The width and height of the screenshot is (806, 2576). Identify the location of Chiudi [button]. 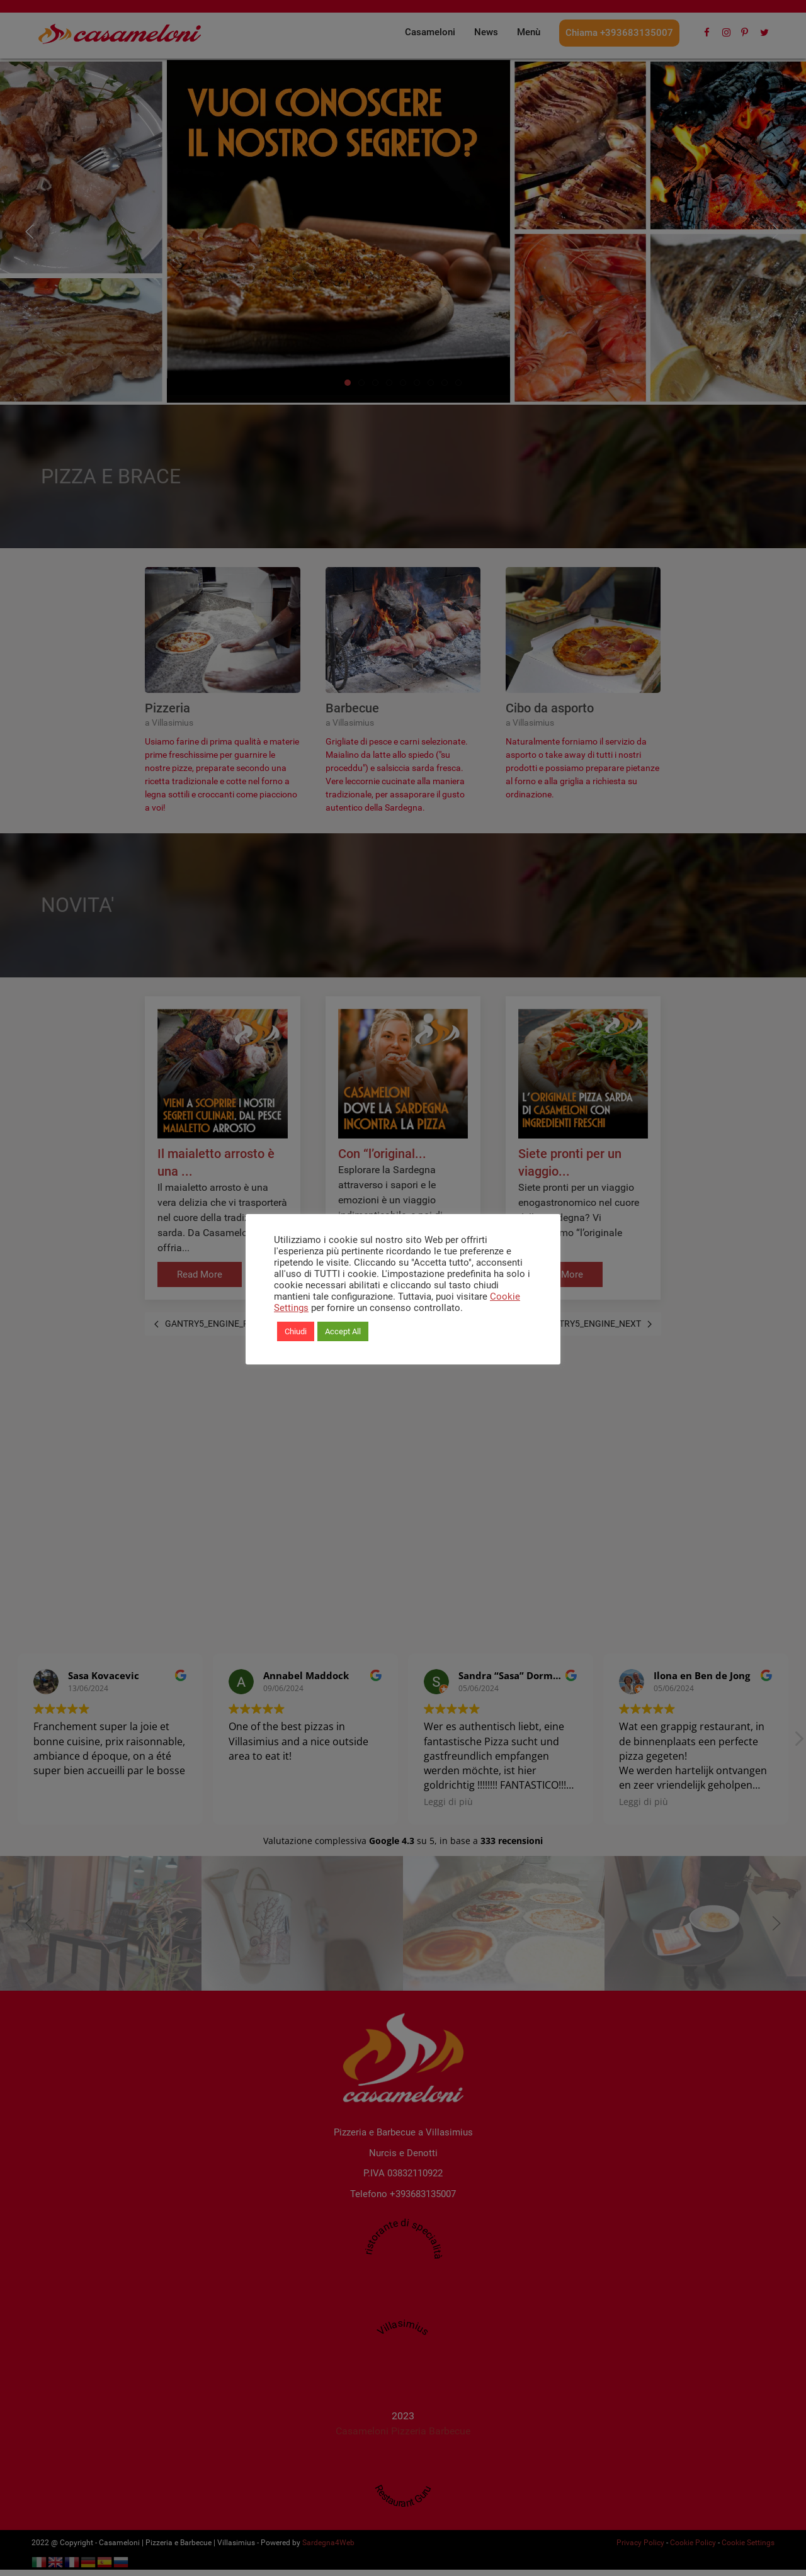
(296, 1331).